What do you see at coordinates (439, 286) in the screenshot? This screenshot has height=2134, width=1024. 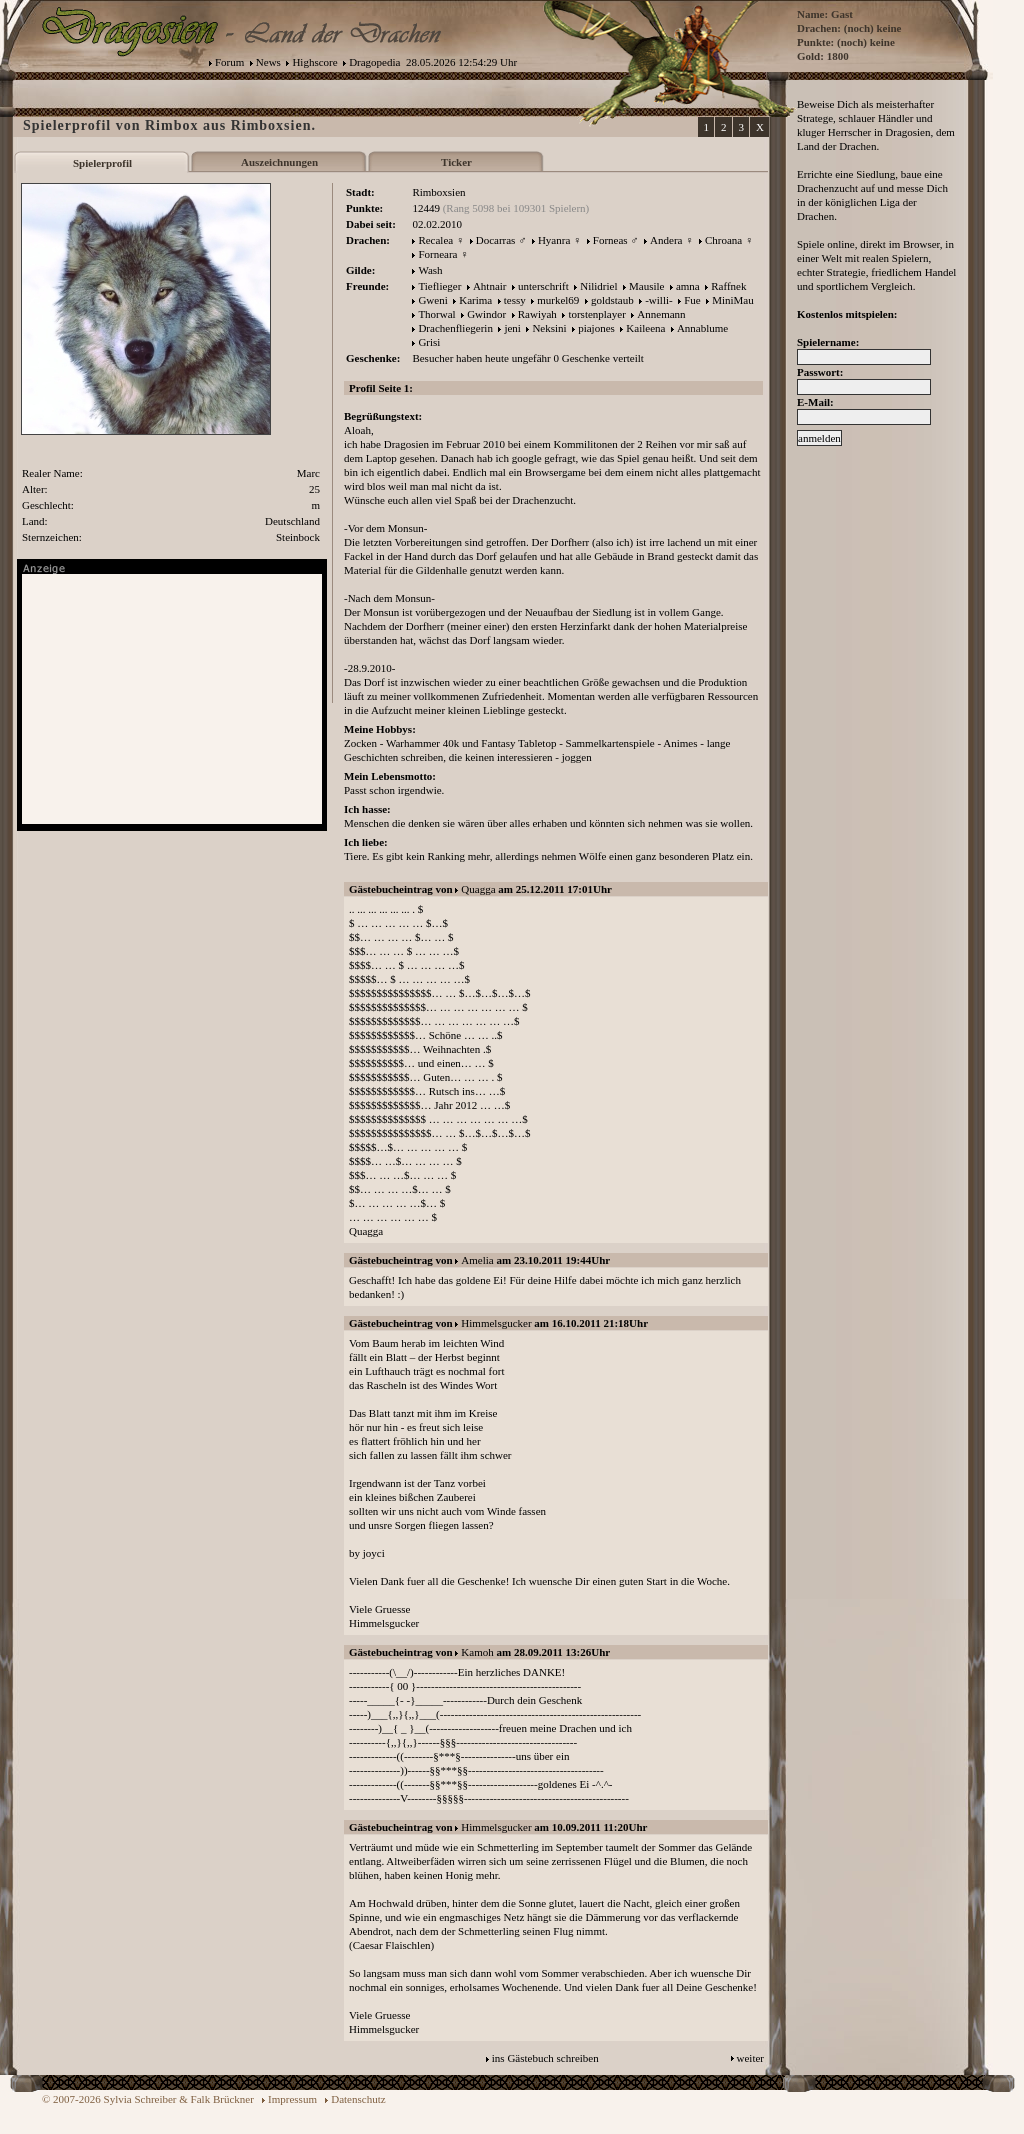 I see `Tieflieger` at bounding box center [439, 286].